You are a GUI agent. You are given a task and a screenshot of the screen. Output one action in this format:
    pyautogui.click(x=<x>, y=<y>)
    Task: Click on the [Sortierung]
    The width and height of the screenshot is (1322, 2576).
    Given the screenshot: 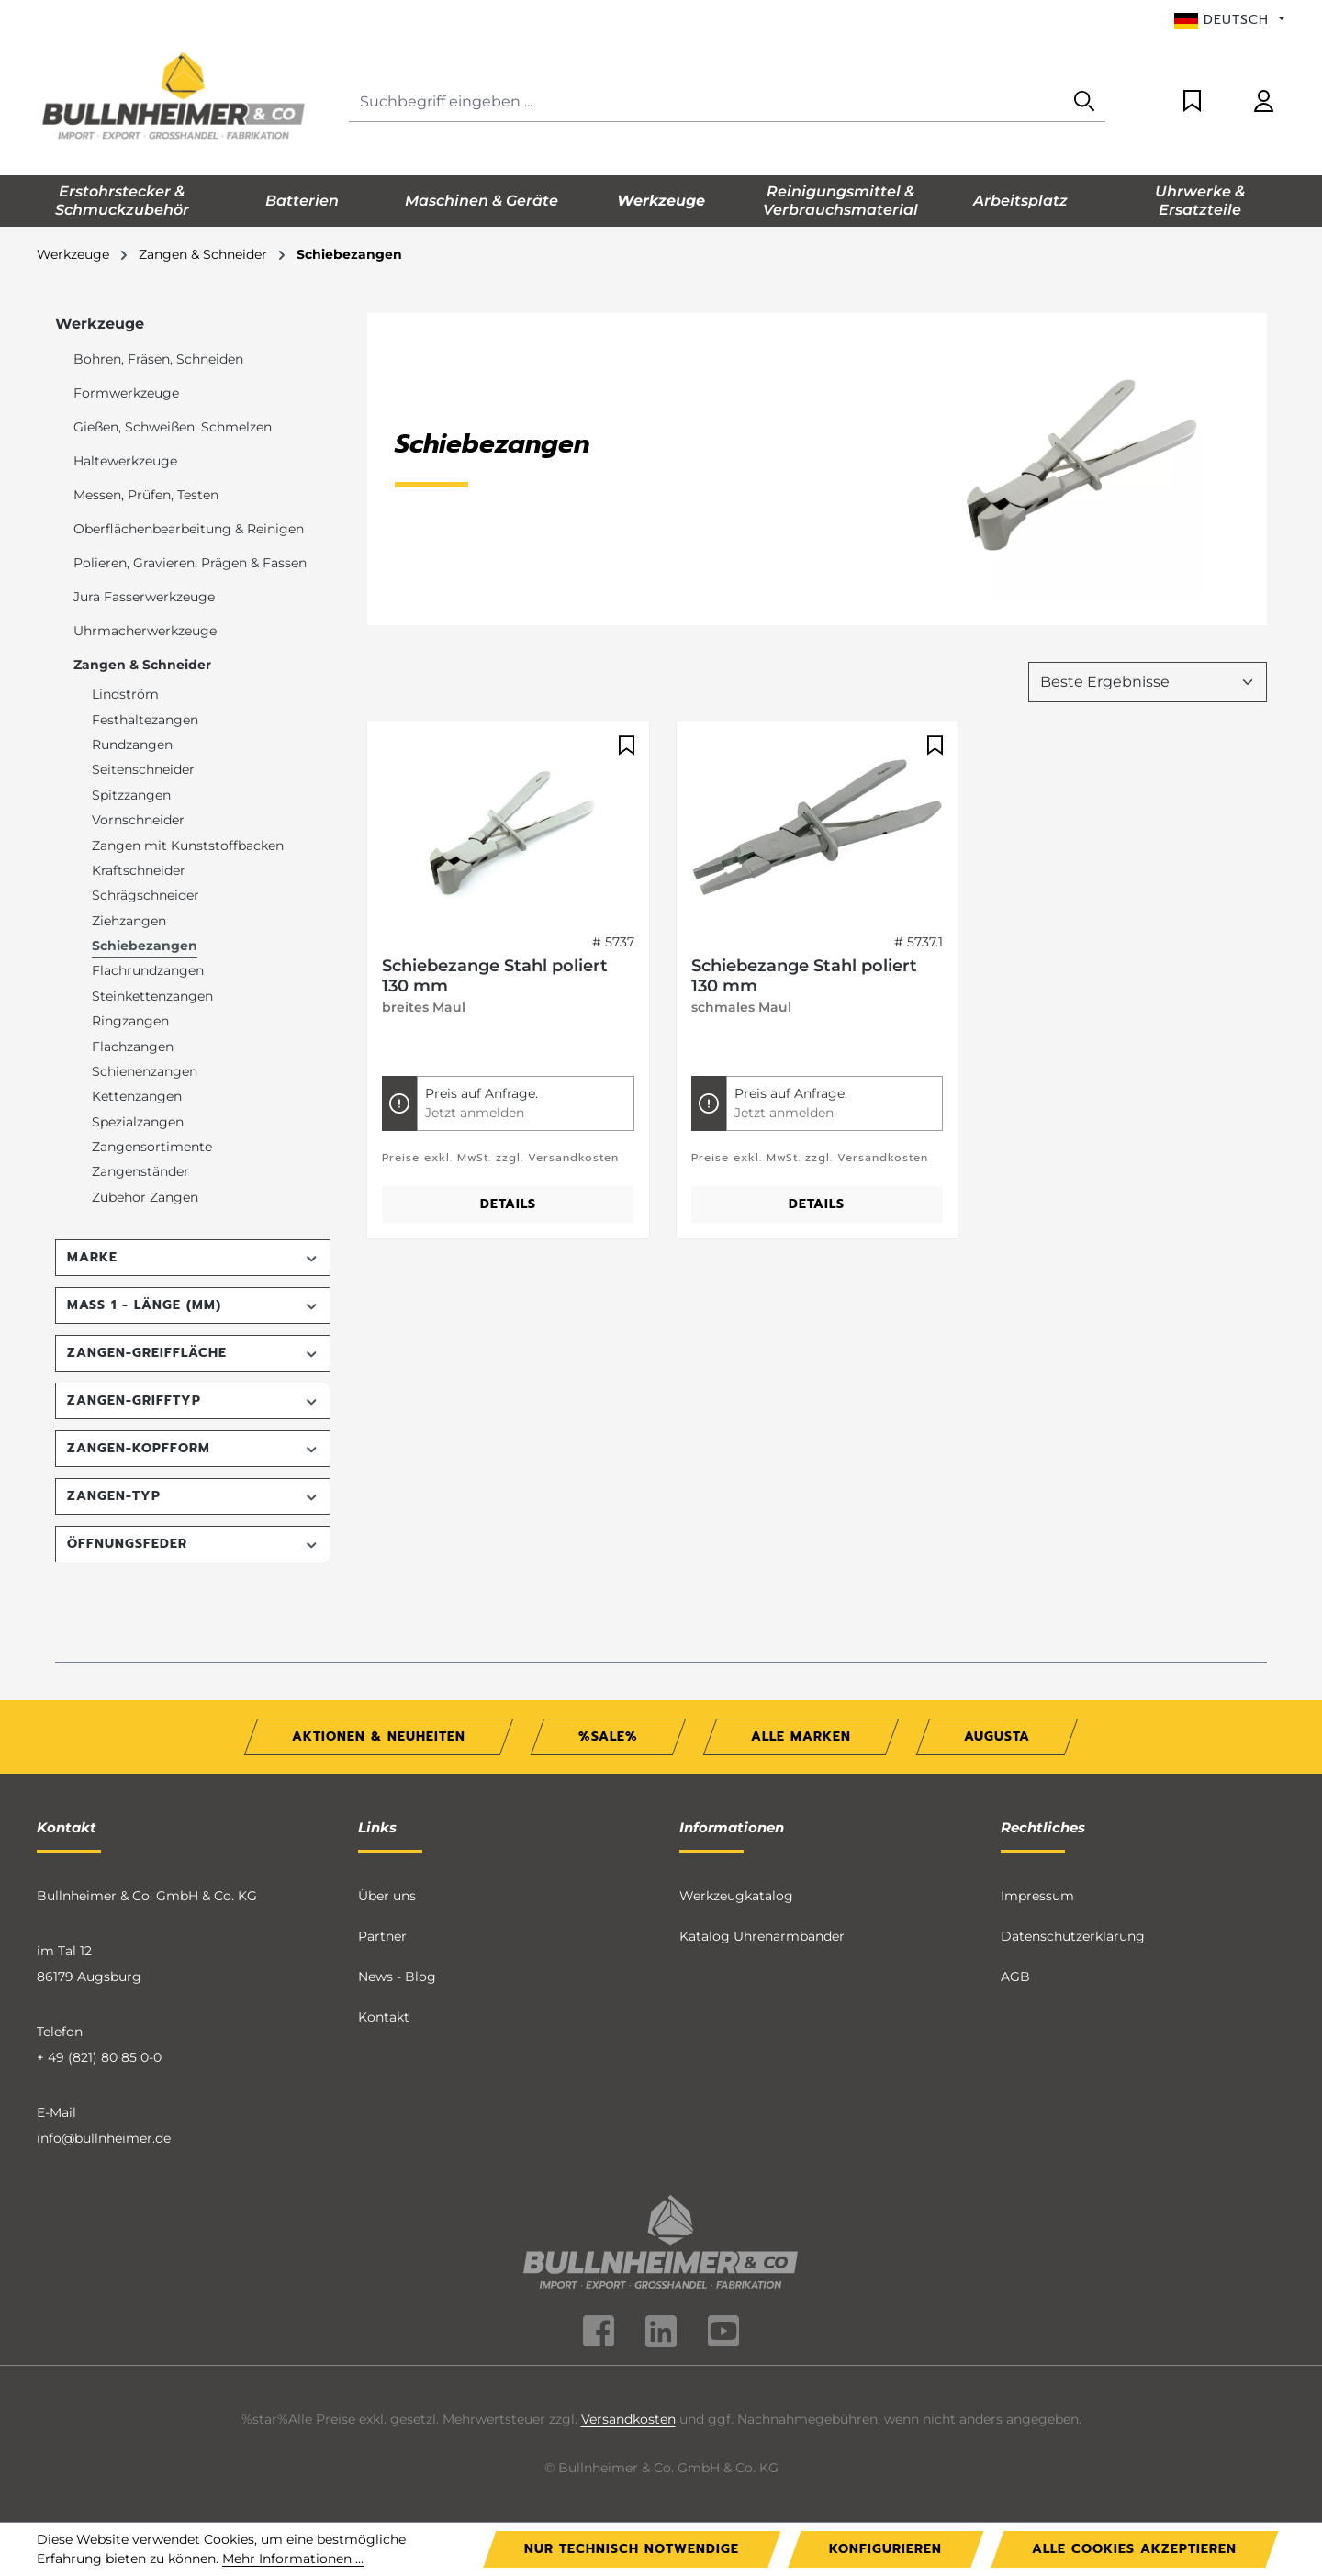 What is the action you would take?
    pyautogui.click(x=1147, y=682)
    